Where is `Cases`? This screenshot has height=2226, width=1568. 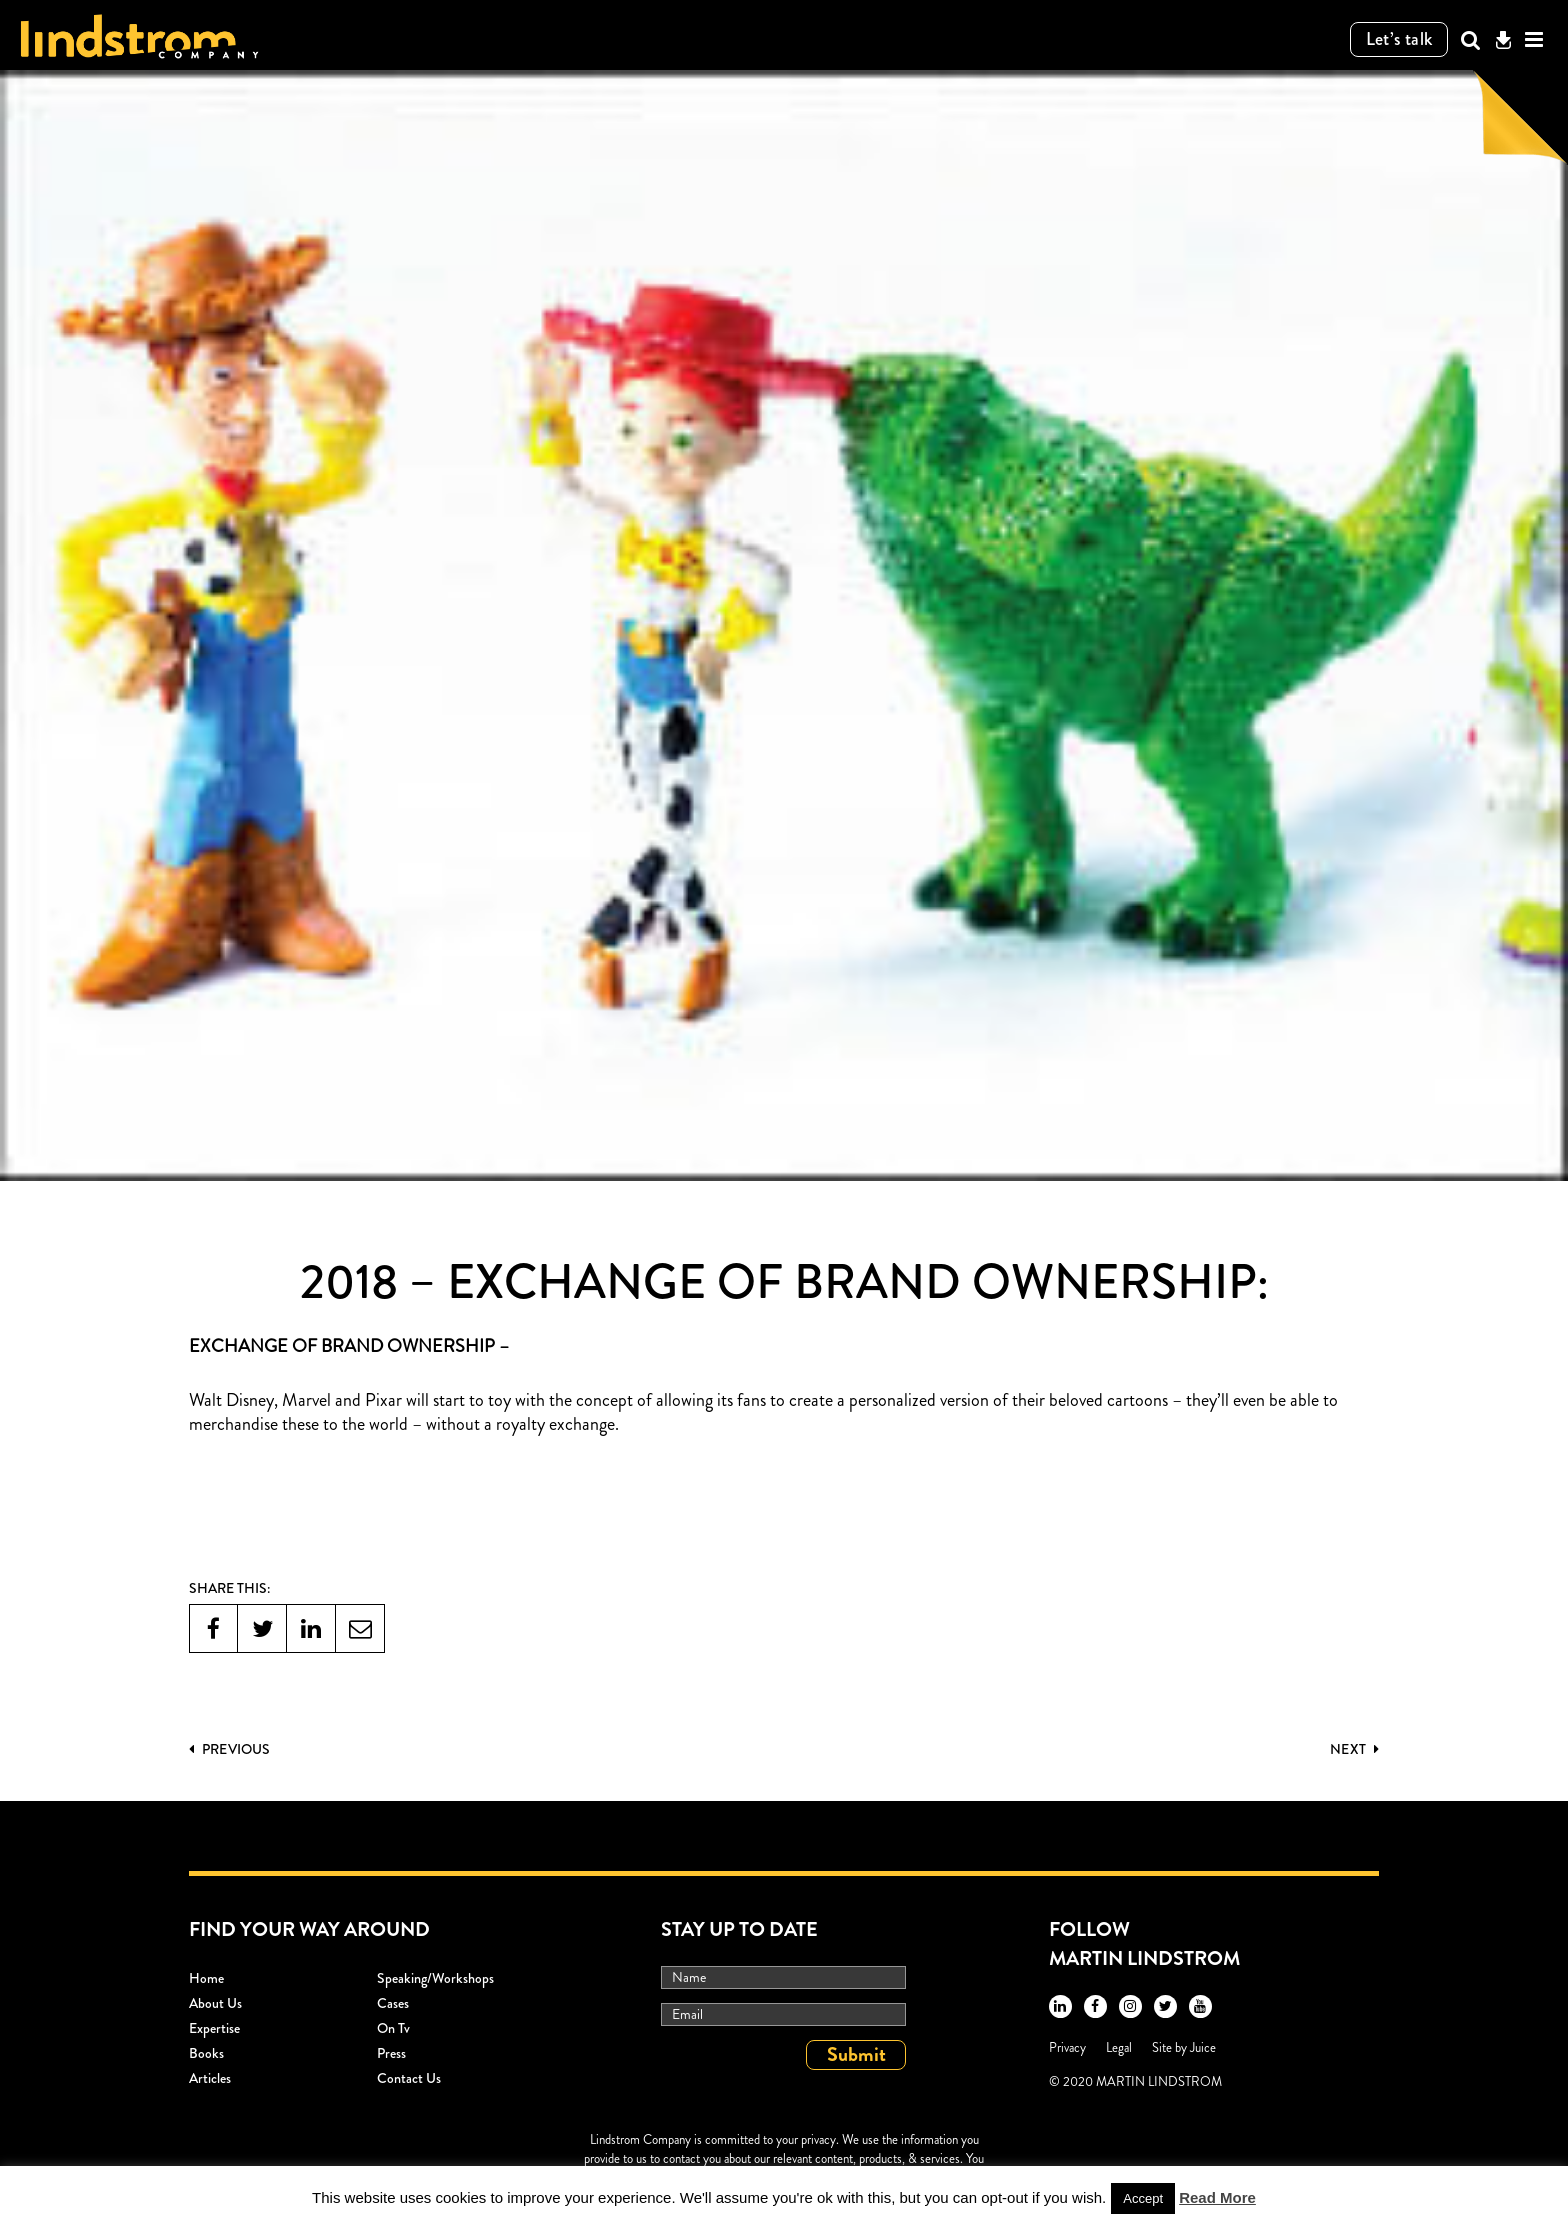 Cases is located at coordinates (393, 2003).